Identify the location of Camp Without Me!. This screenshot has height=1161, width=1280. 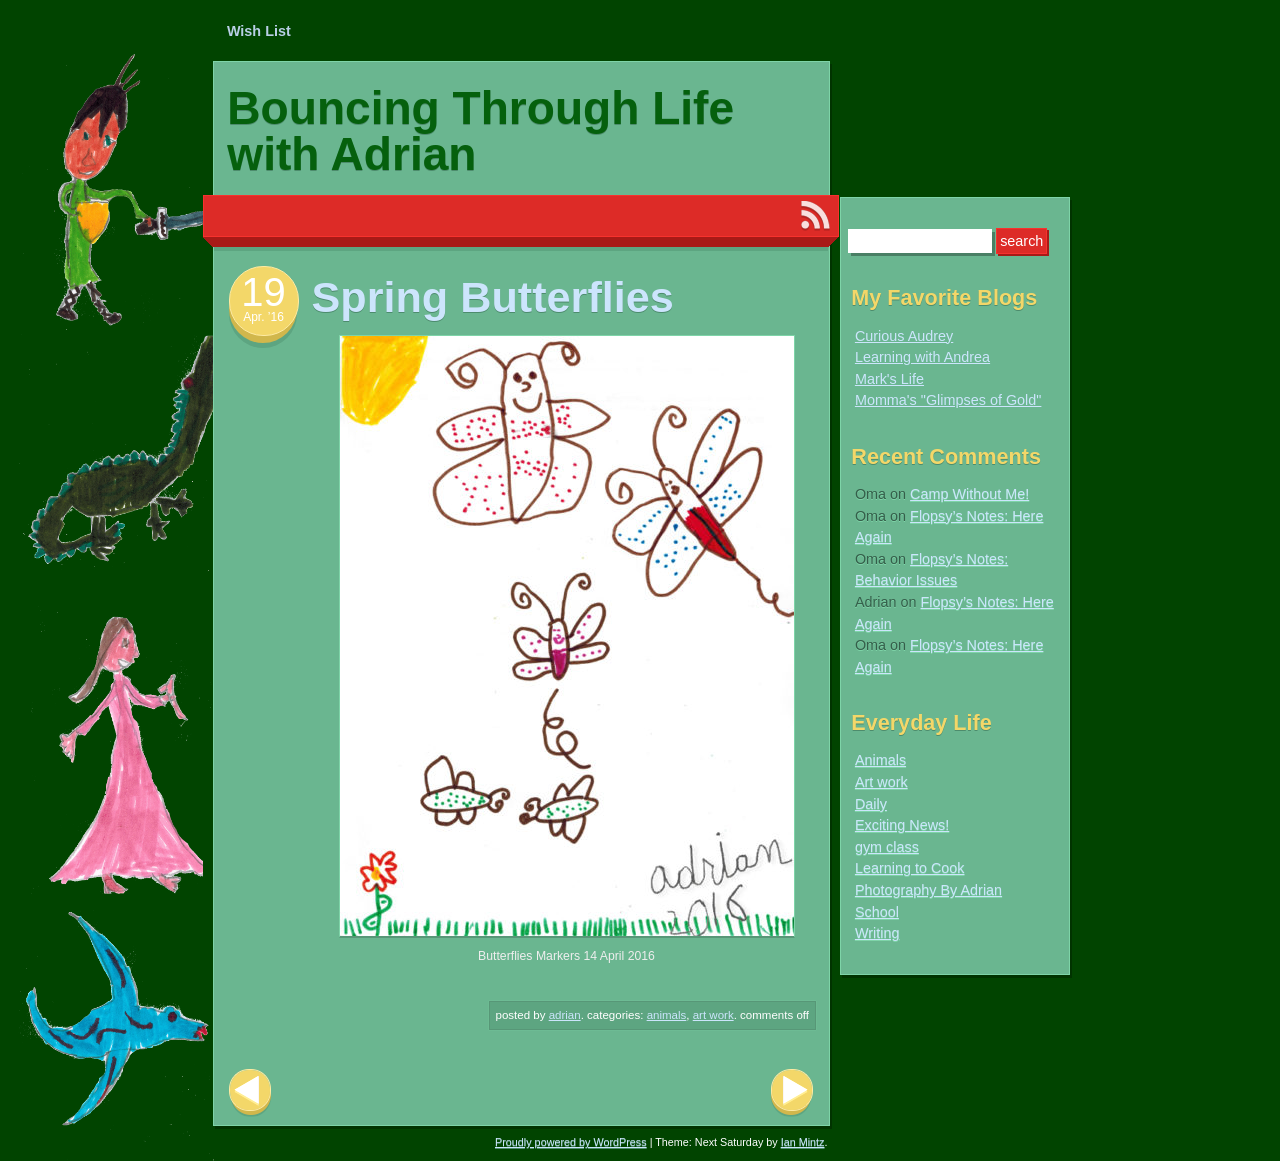
(969, 494).